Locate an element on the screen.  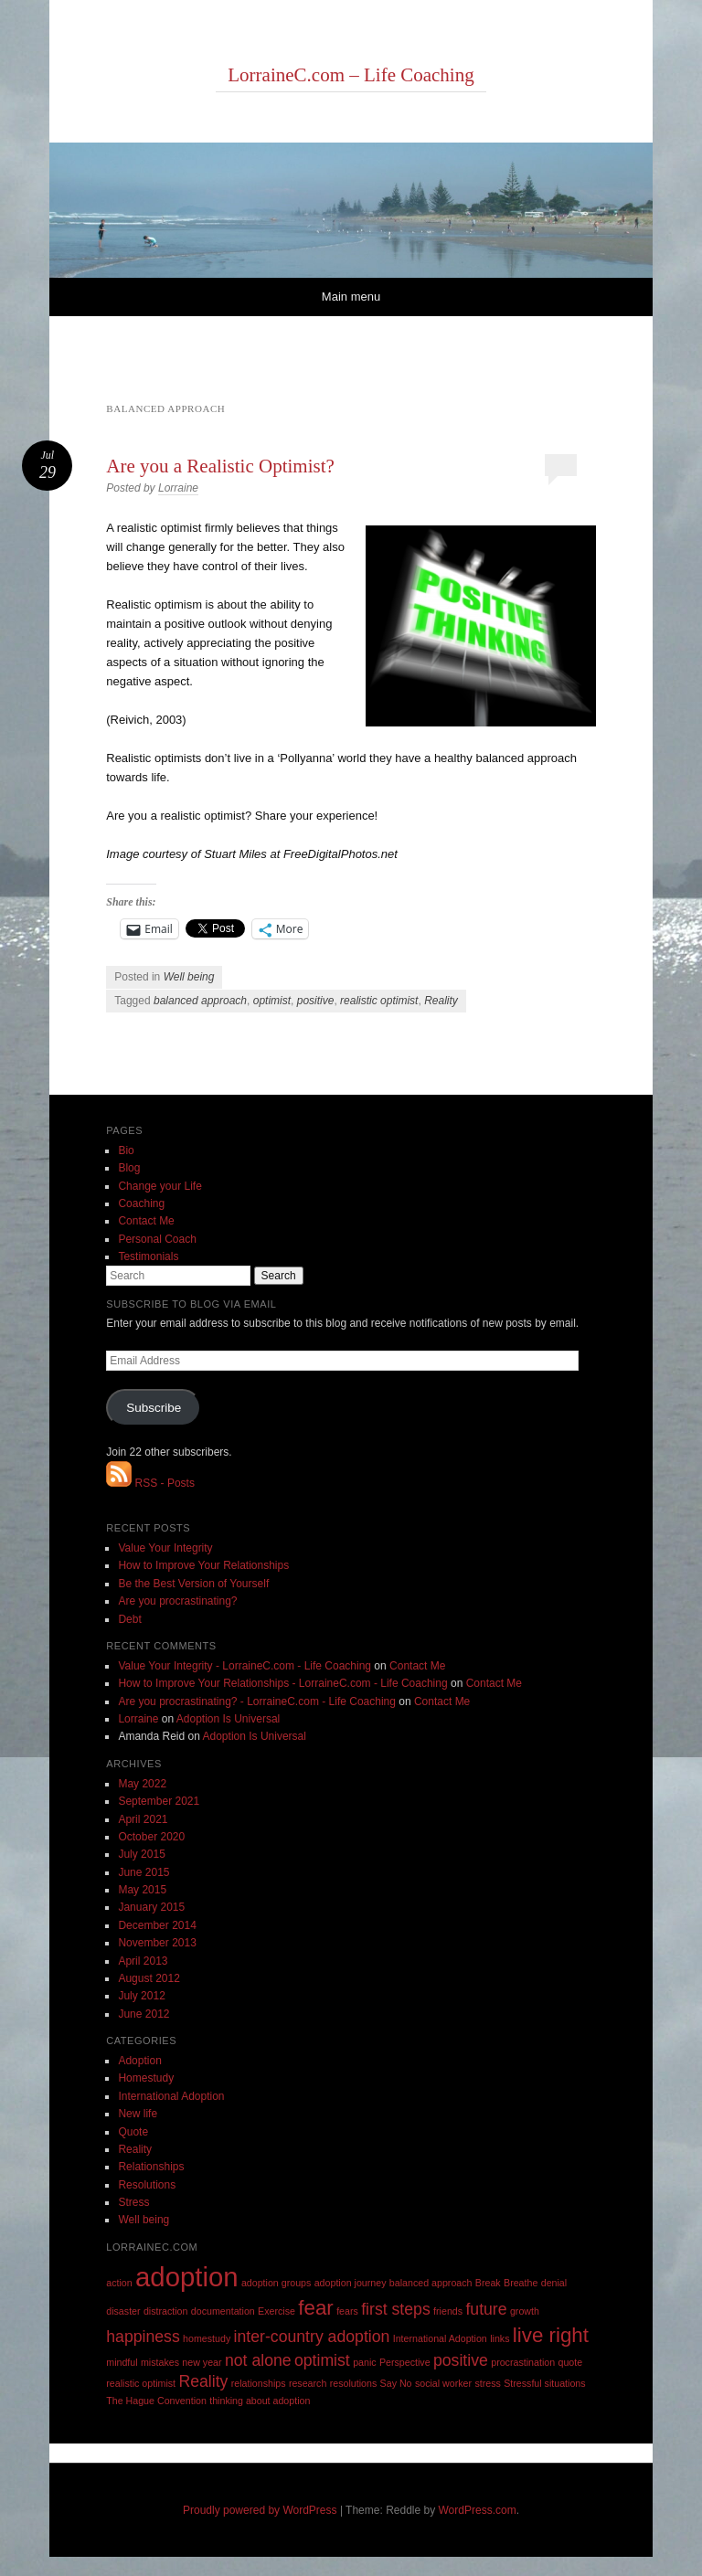
relationships [relationships (1 item)] is located at coordinates (258, 2383).